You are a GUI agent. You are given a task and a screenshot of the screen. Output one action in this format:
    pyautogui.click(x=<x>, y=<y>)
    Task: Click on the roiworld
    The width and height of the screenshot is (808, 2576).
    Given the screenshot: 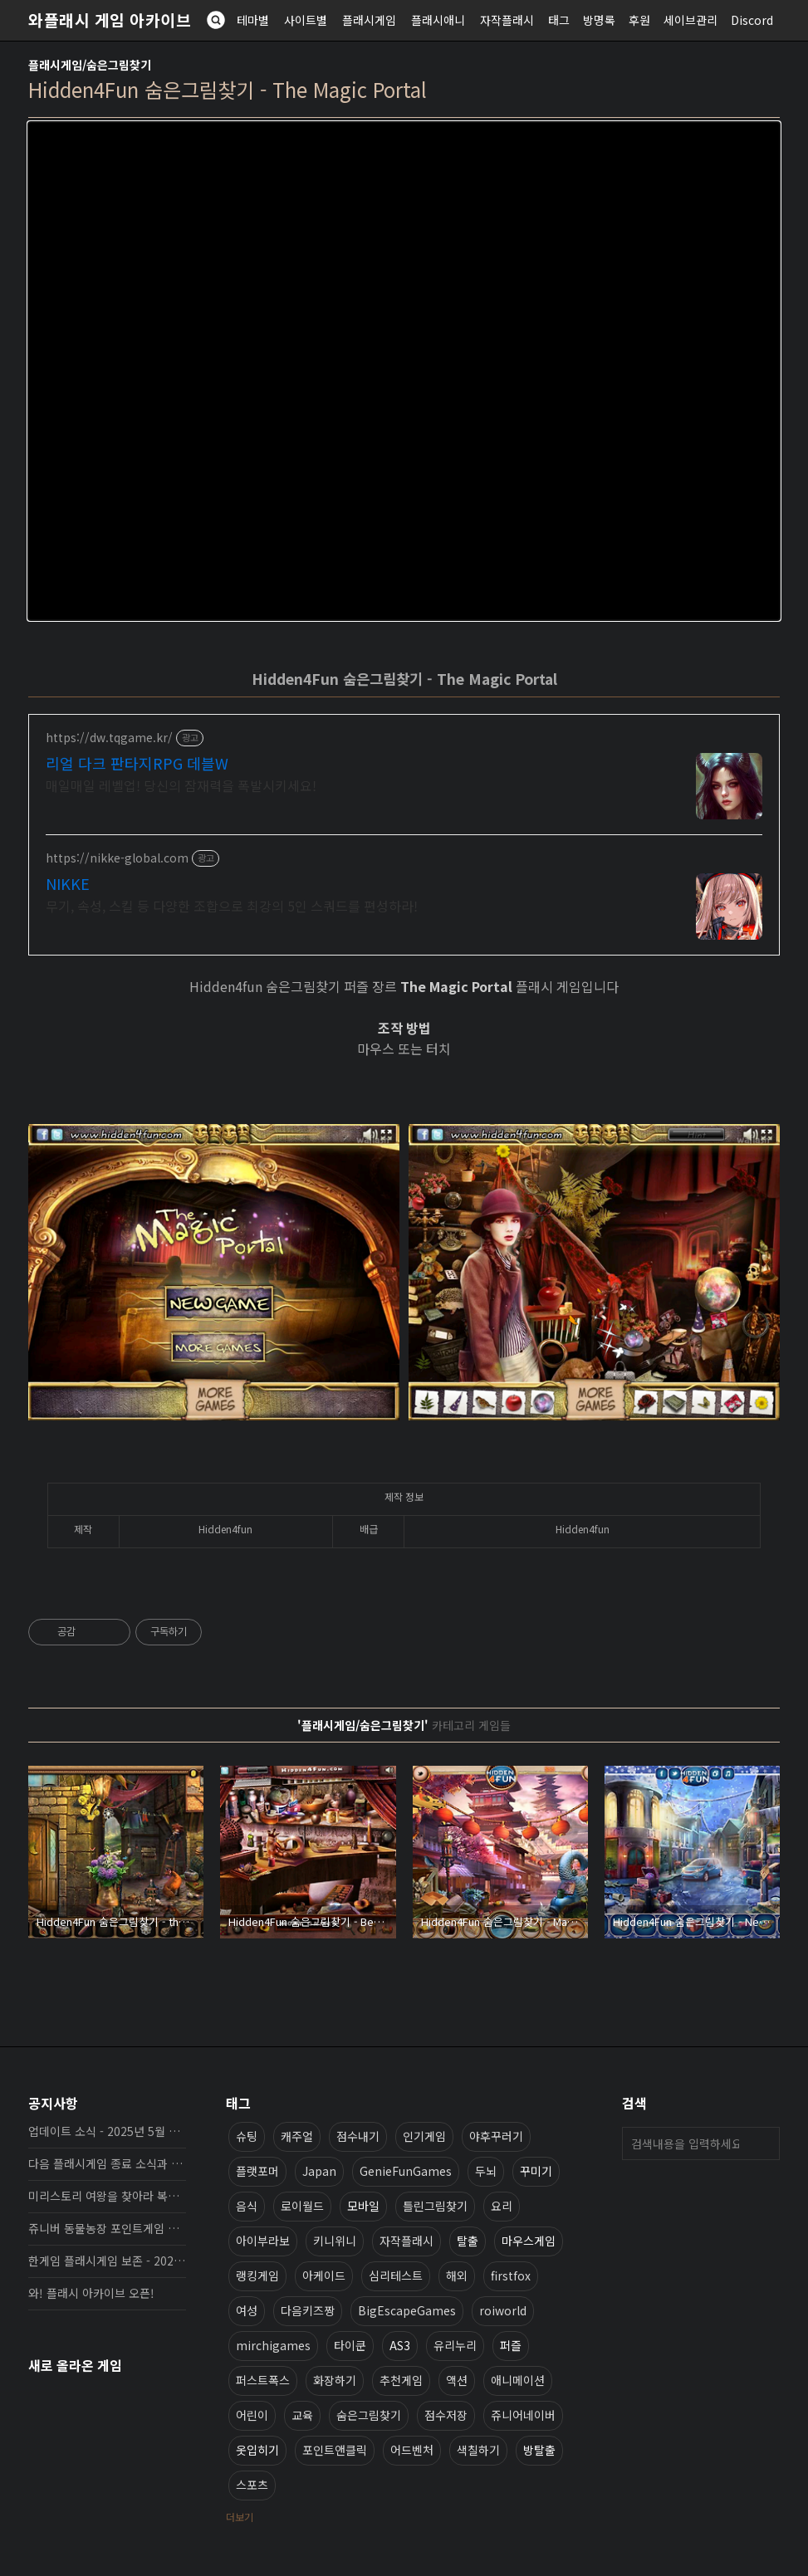 What is the action you would take?
    pyautogui.click(x=502, y=2310)
    